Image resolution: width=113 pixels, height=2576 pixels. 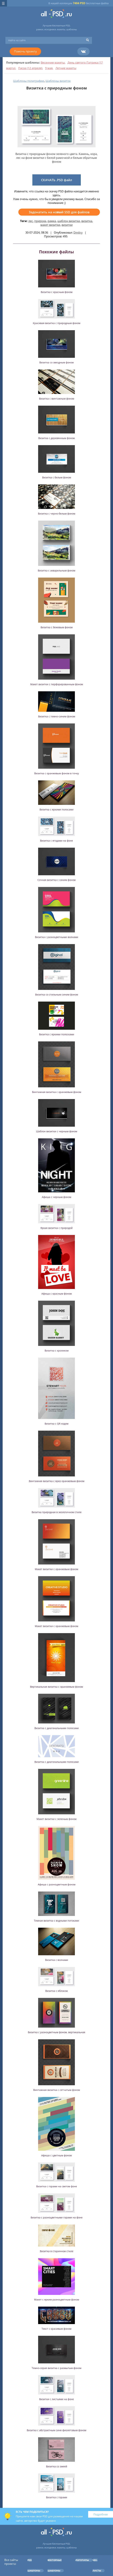 I want to click on Dmitry, so click(x=78, y=232).